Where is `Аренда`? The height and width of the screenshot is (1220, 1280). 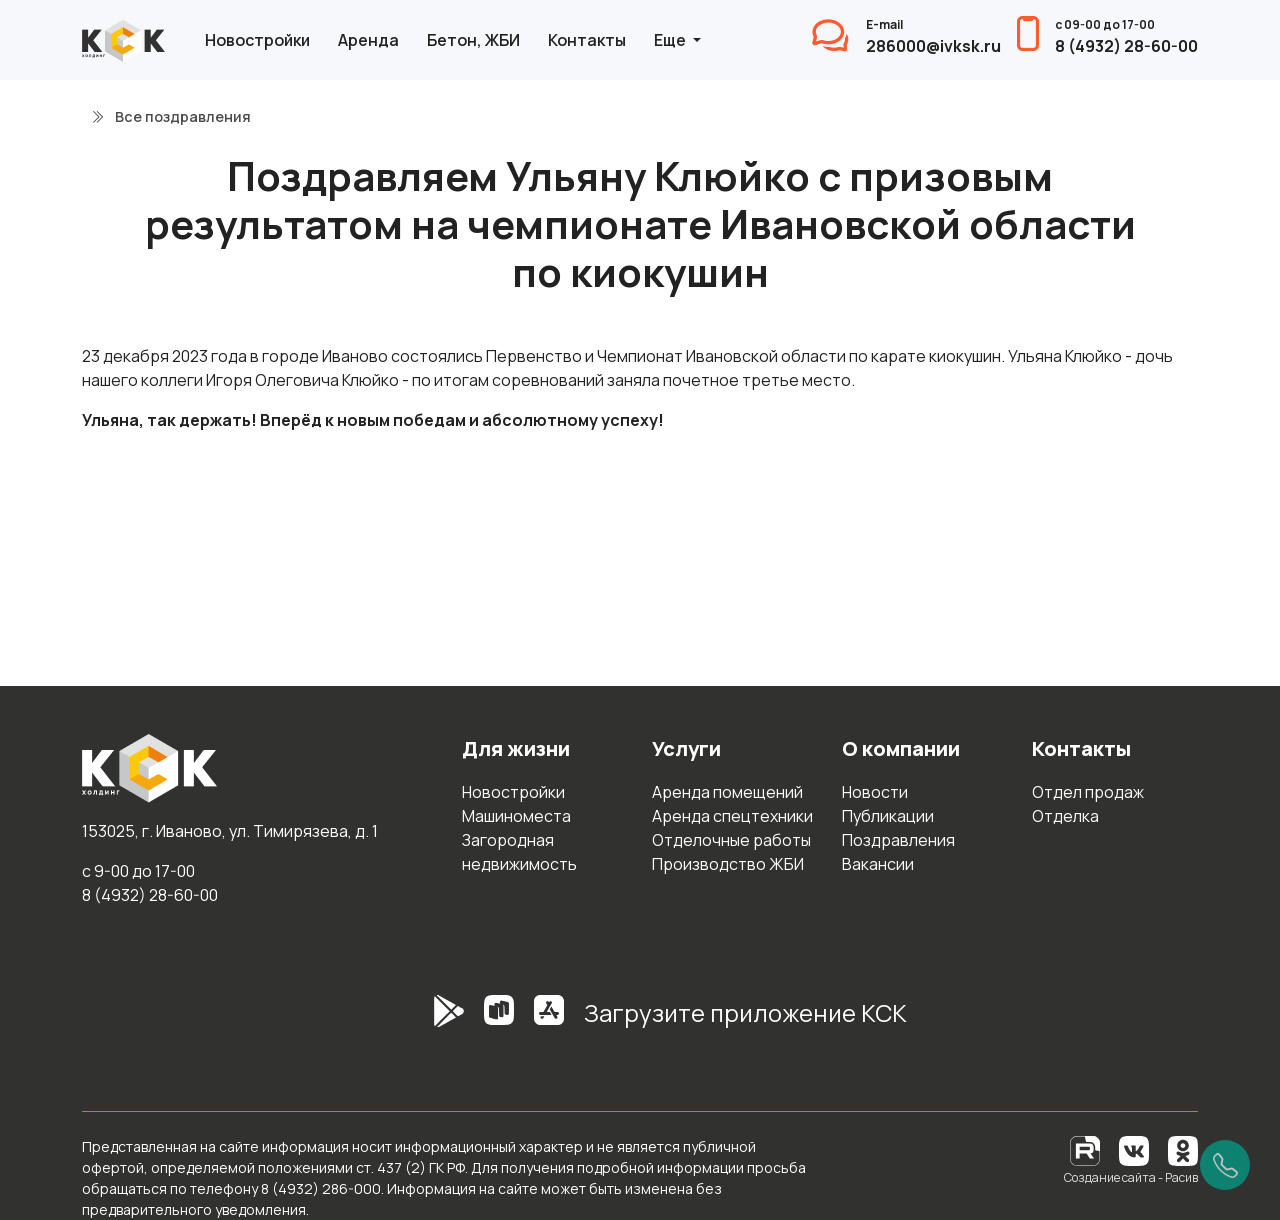 Аренда is located at coordinates (368, 40).